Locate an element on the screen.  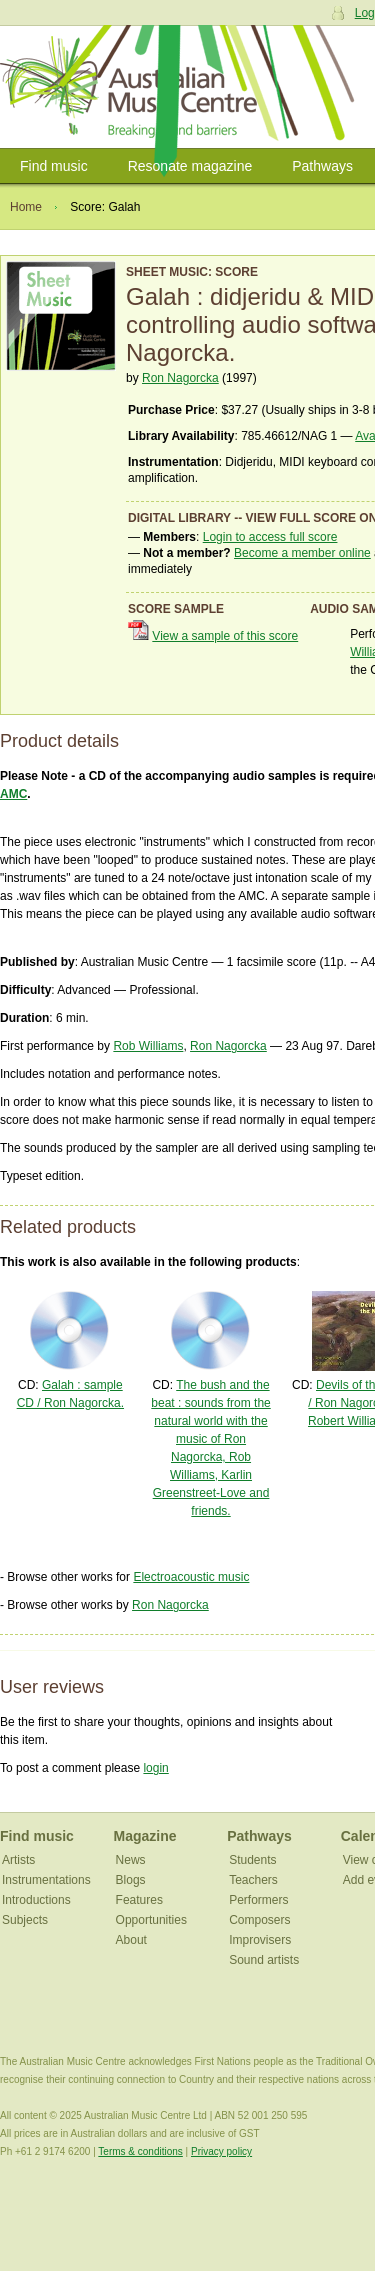
Performers is located at coordinates (258, 1900).